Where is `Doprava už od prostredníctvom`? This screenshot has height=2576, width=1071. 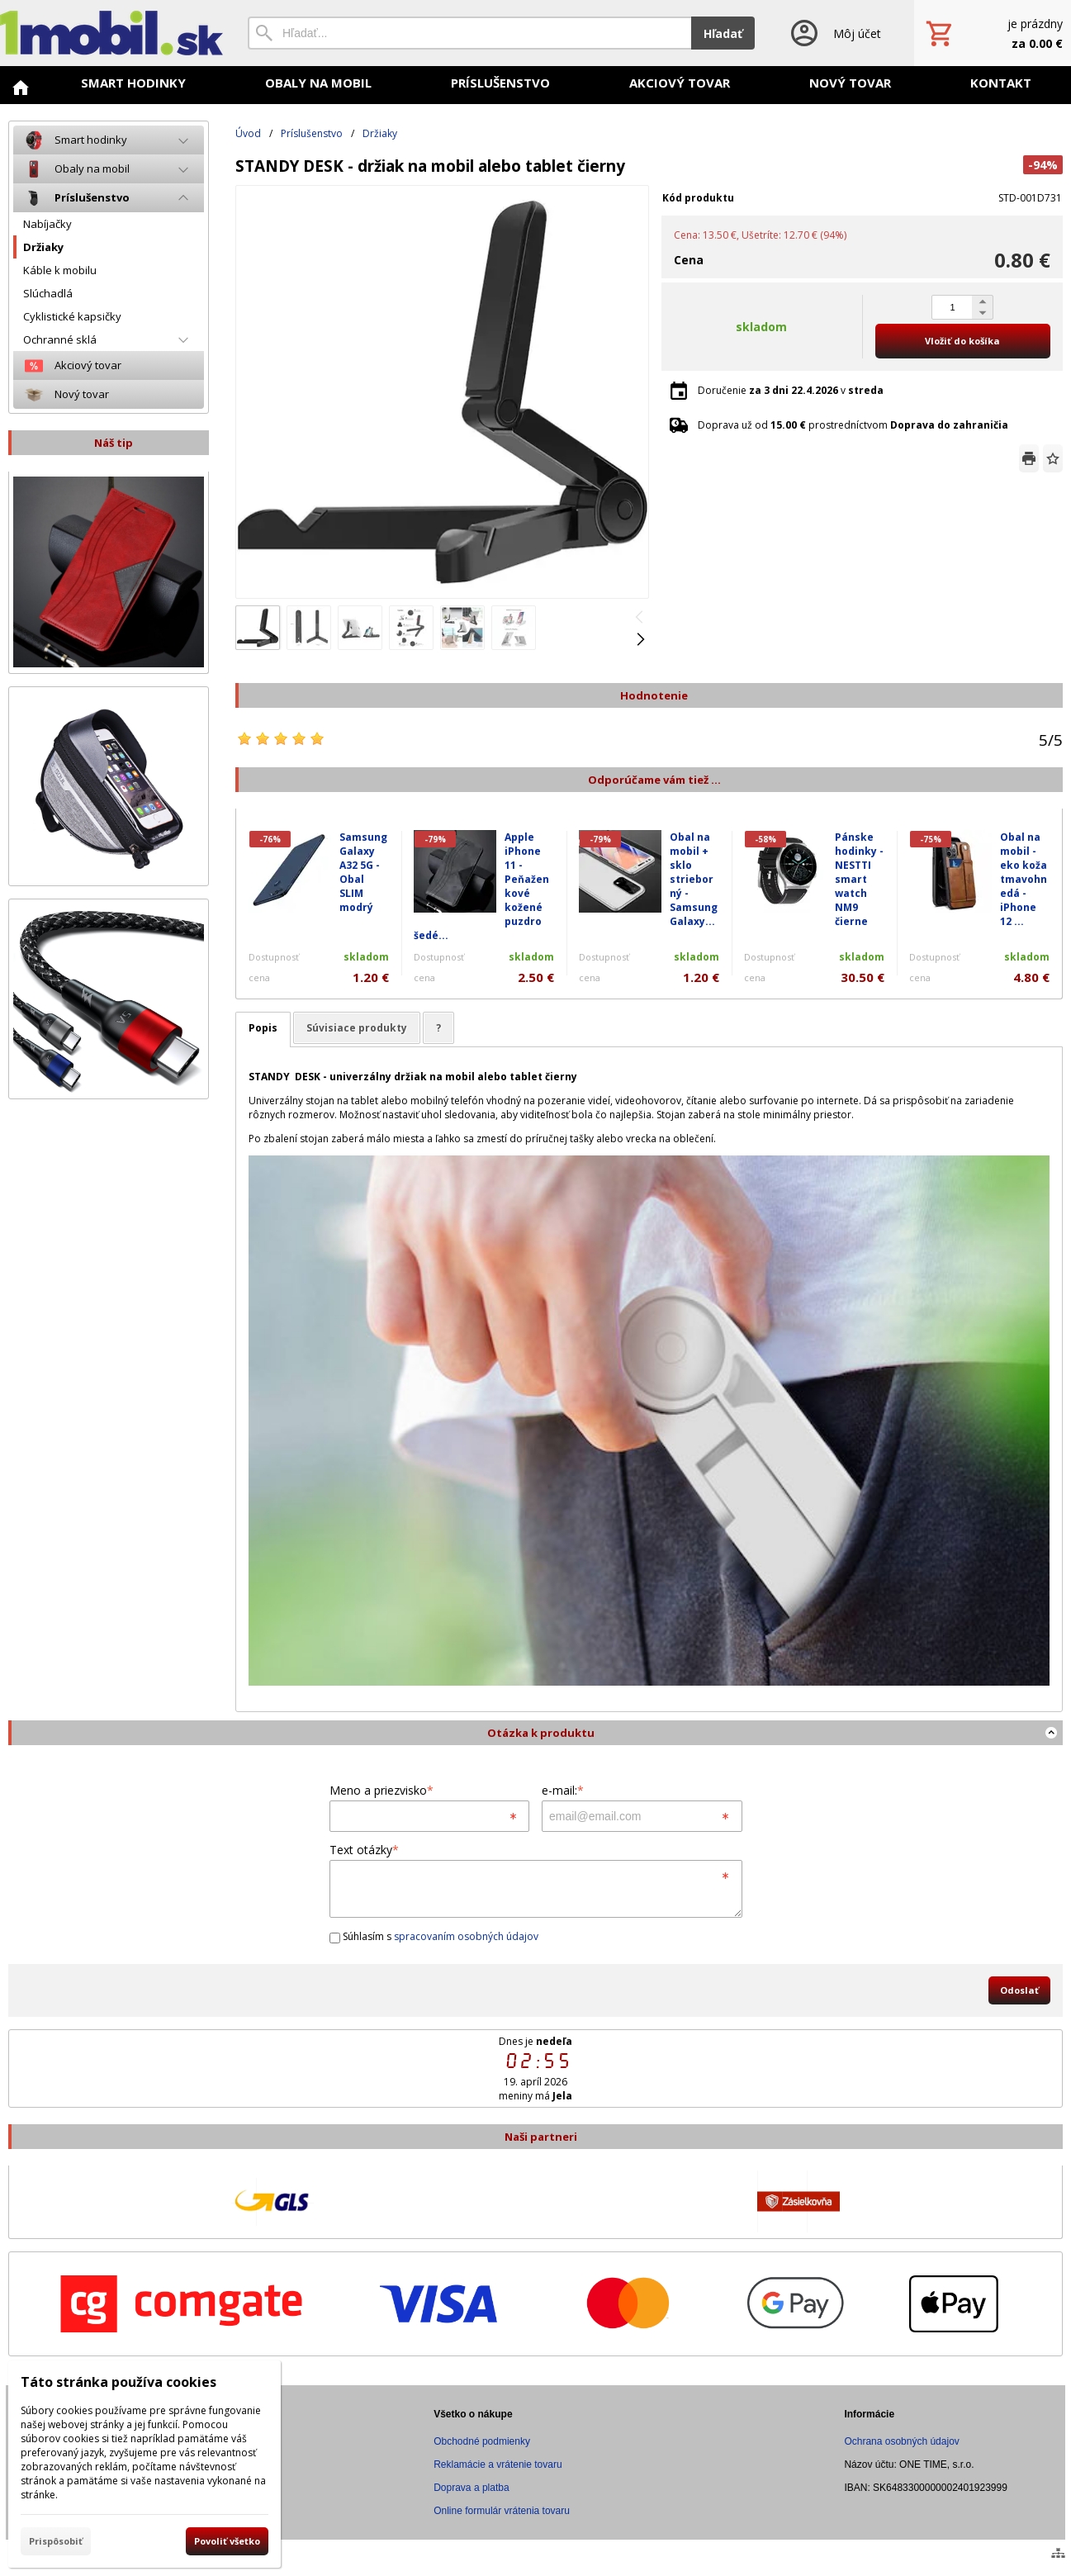
Doprava už od prostredníctvom is located at coordinates (853, 425).